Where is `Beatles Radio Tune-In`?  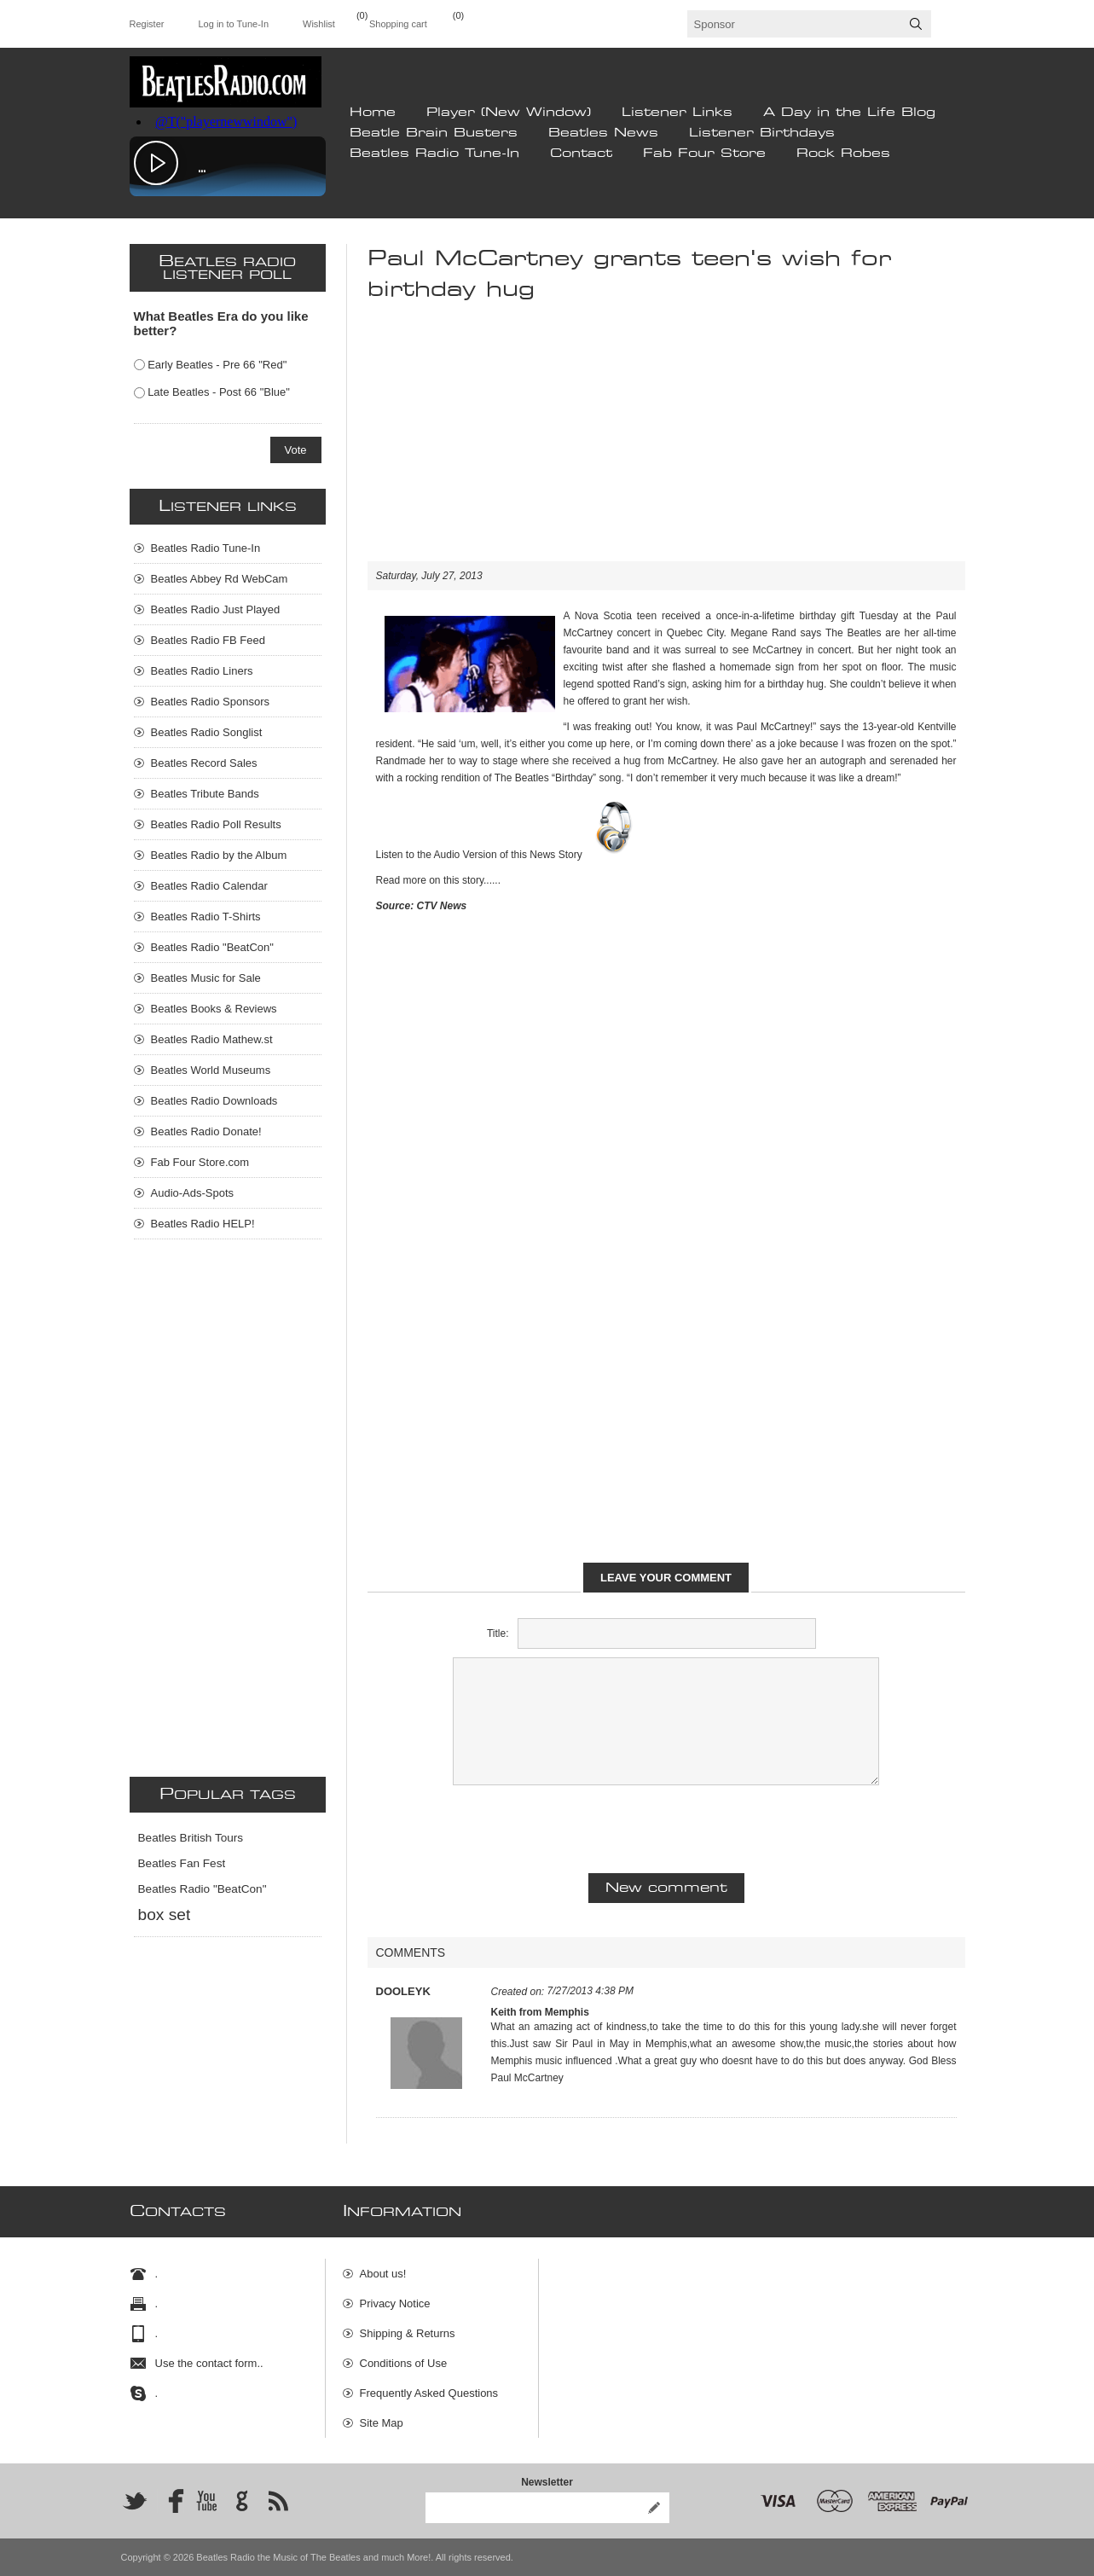 Beatles Radio Tune-In is located at coordinates (434, 154).